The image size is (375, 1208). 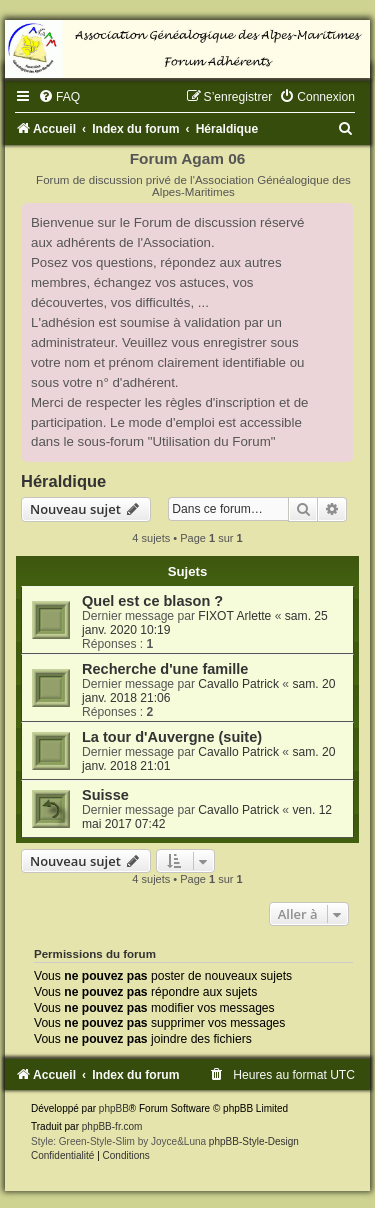 What do you see at coordinates (238, 684) in the screenshot?
I see `Cavallo Patrick` at bounding box center [238, 684].